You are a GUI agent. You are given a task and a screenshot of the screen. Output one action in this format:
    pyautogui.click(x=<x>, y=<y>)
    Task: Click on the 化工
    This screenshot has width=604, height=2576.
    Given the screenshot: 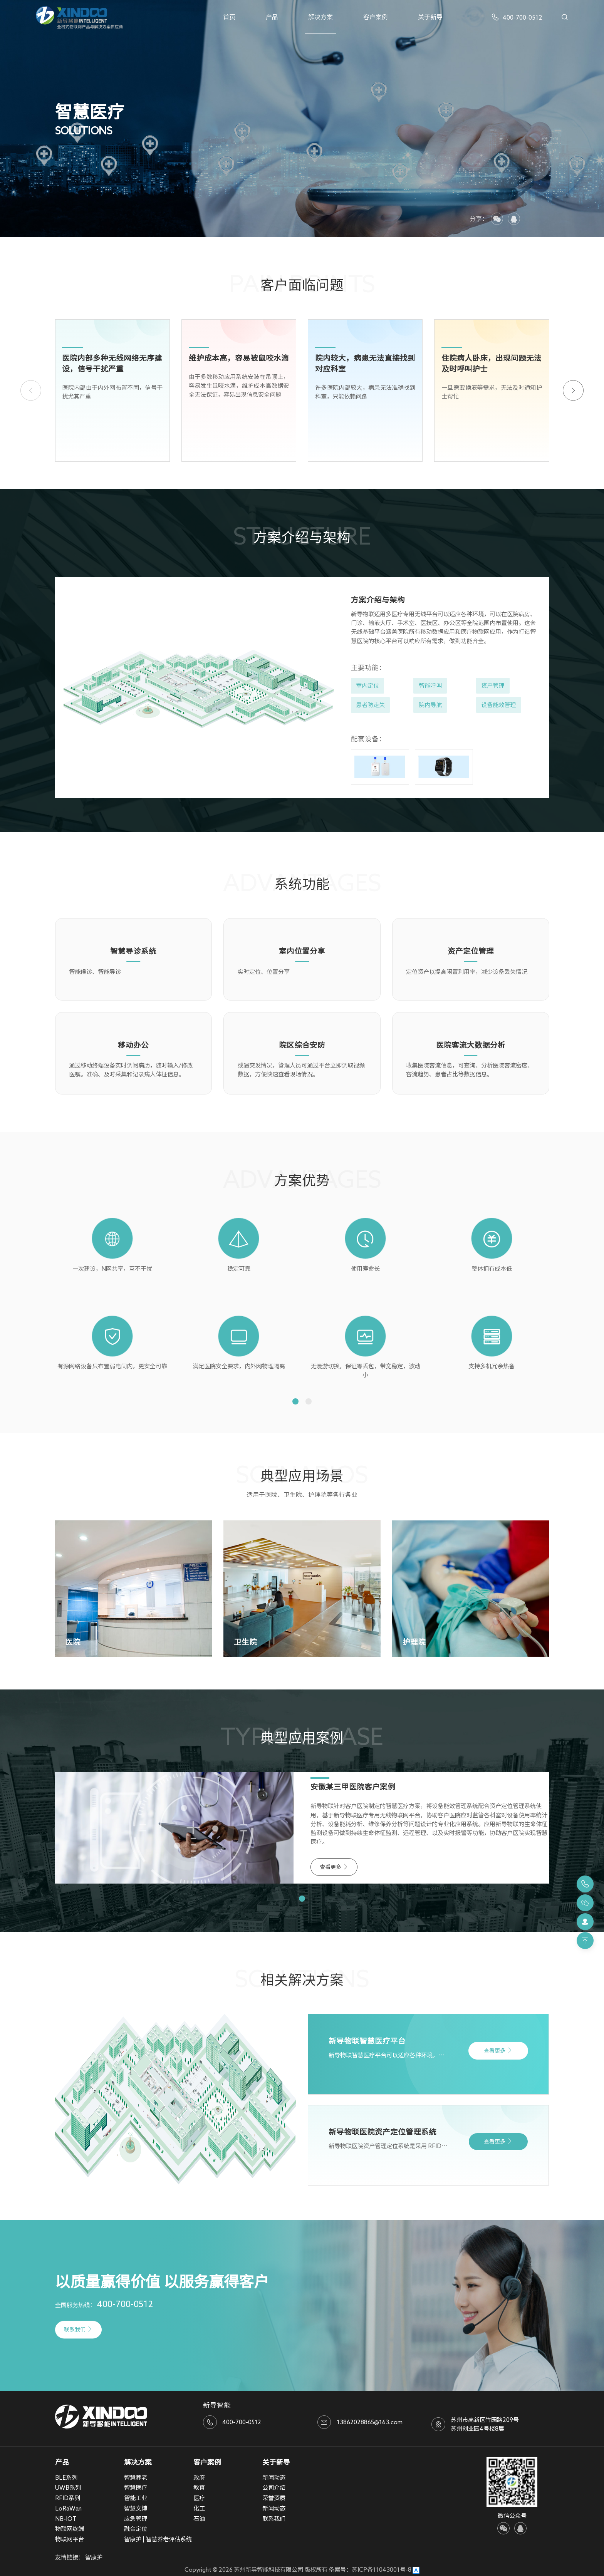 What is the action you would take?
    pyautogui.click(x=199, y=2508)
    